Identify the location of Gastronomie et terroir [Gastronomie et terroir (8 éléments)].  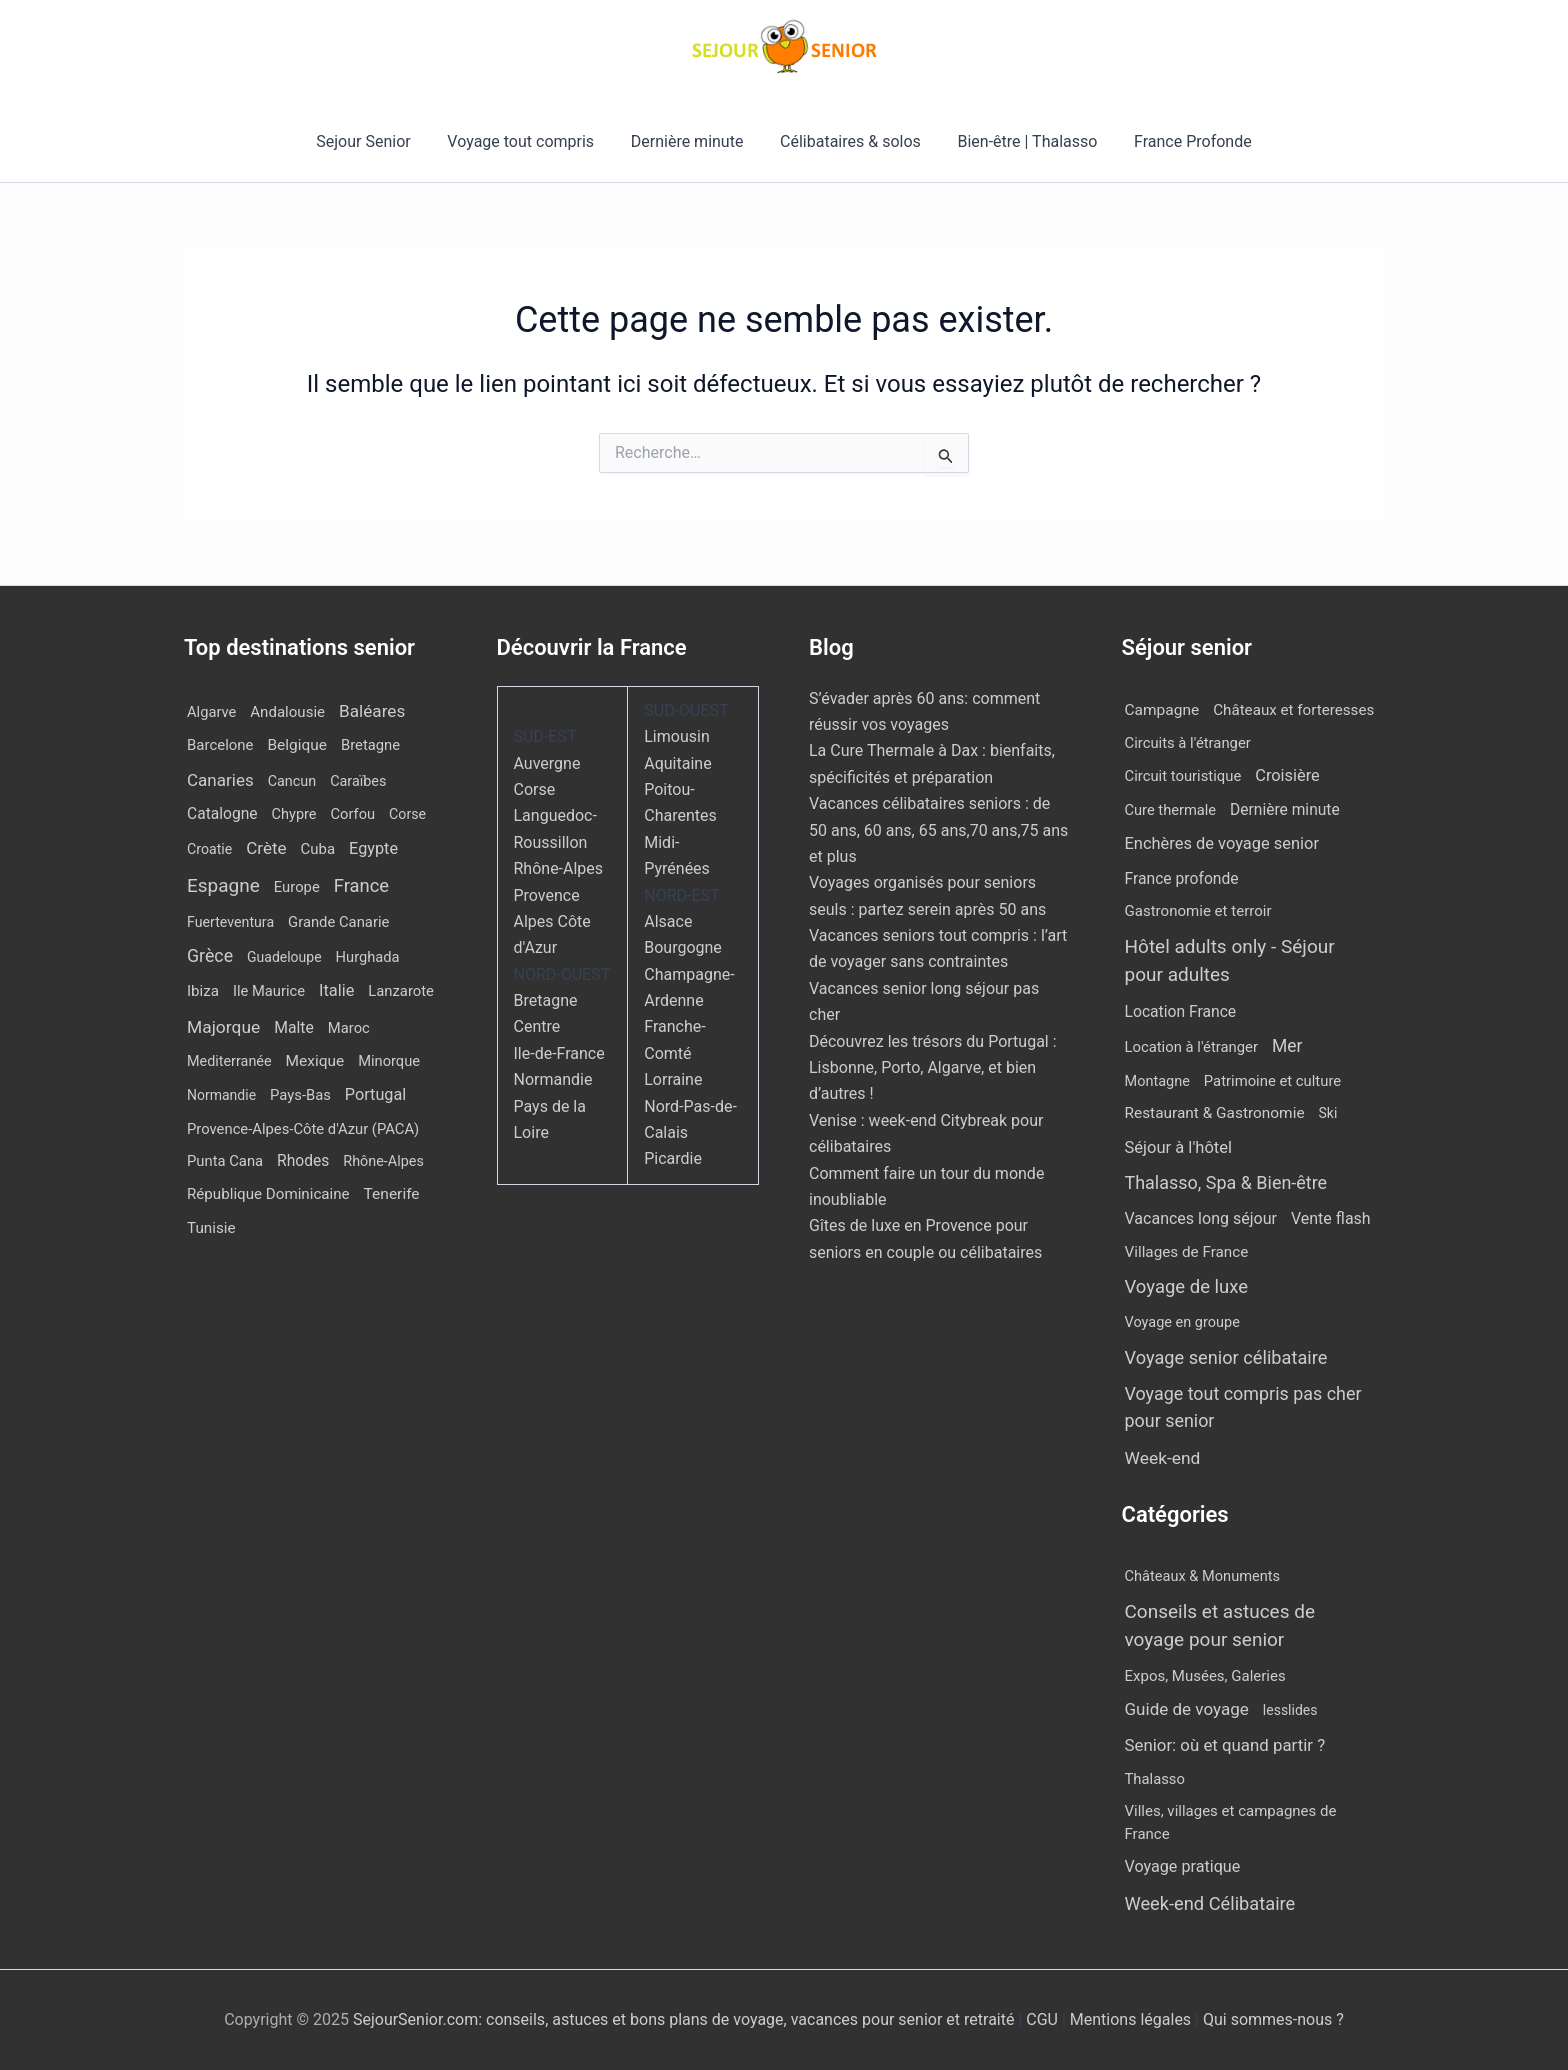
(1198, 911).